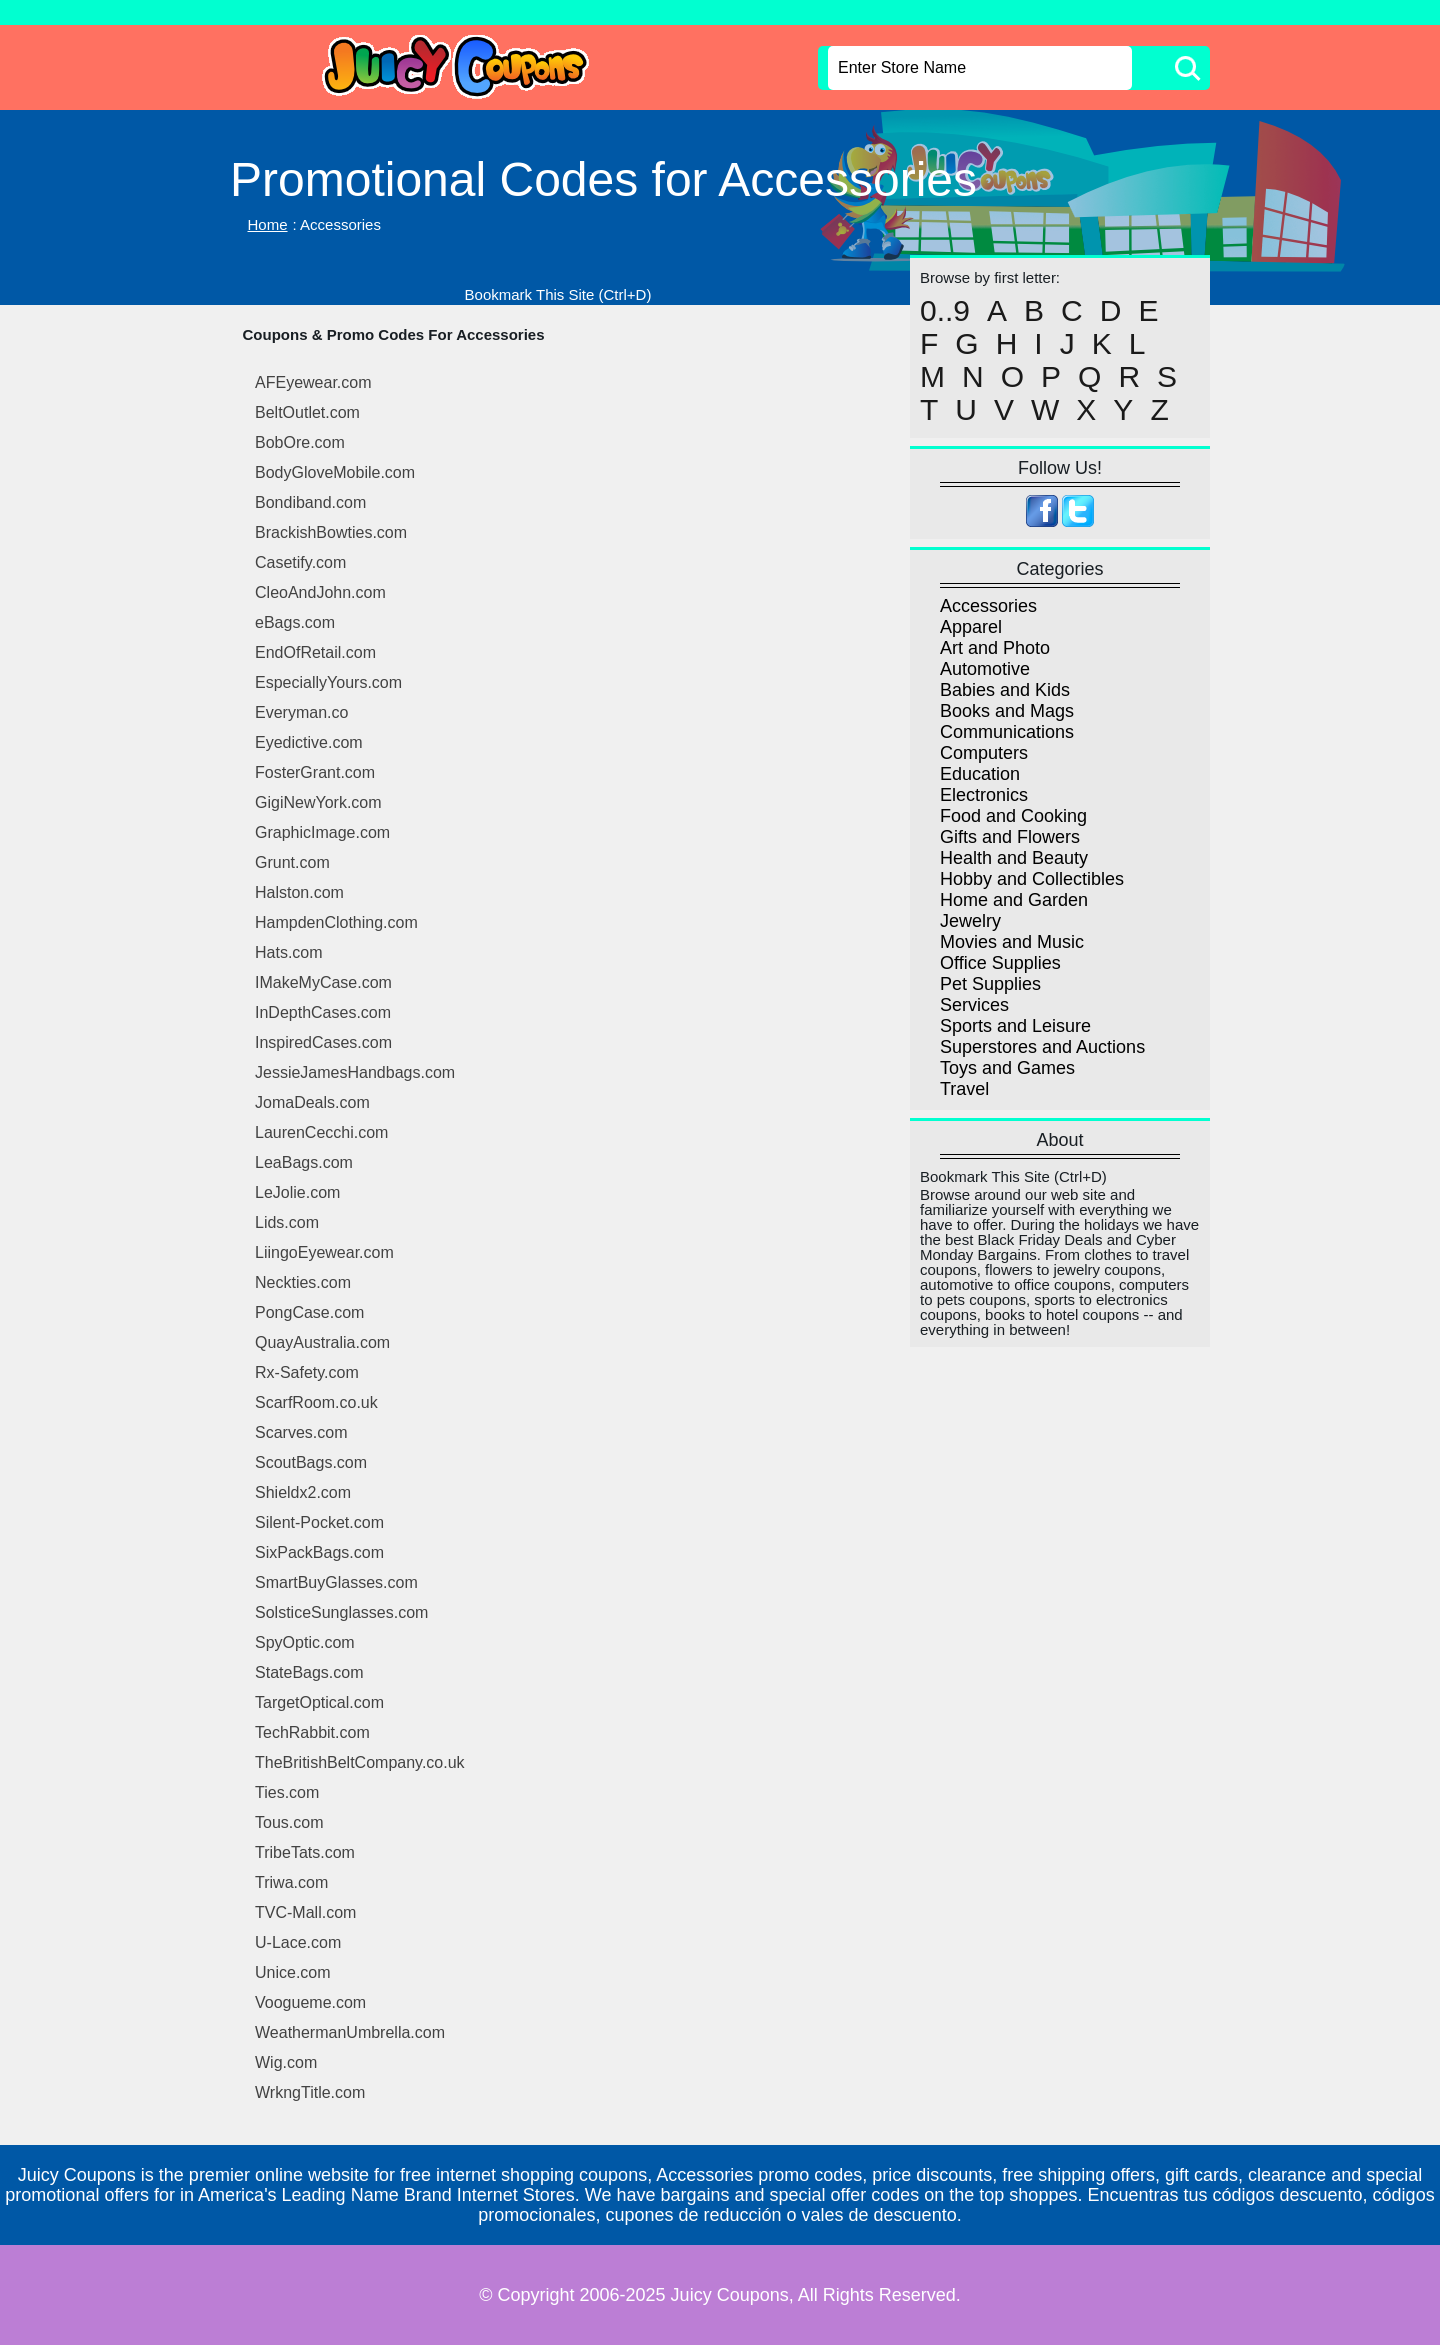 The height and width of the screenshot is (2345, 1440). What do you see at coordinates (310, 502) in the screenshot?
I see `Bondiband.com` at bounding box center [310, 502].